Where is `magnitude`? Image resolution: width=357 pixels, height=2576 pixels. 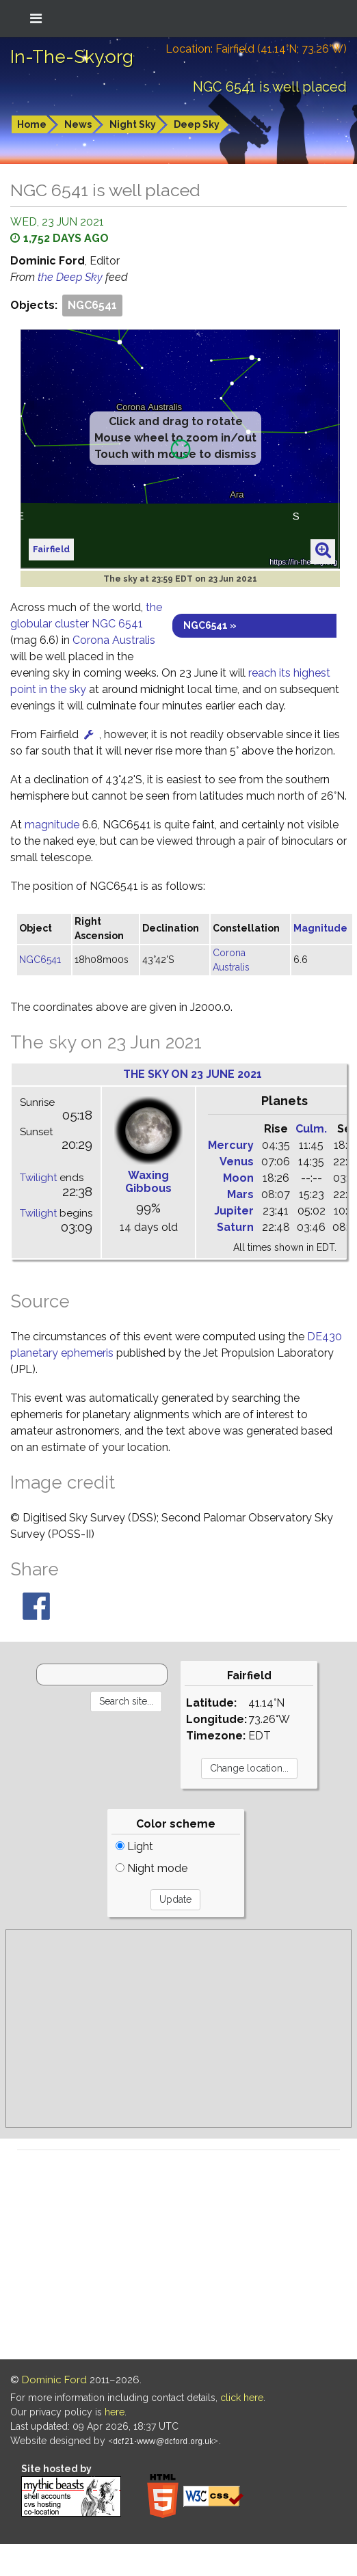
magnitude is located at coordinates (52, 824).